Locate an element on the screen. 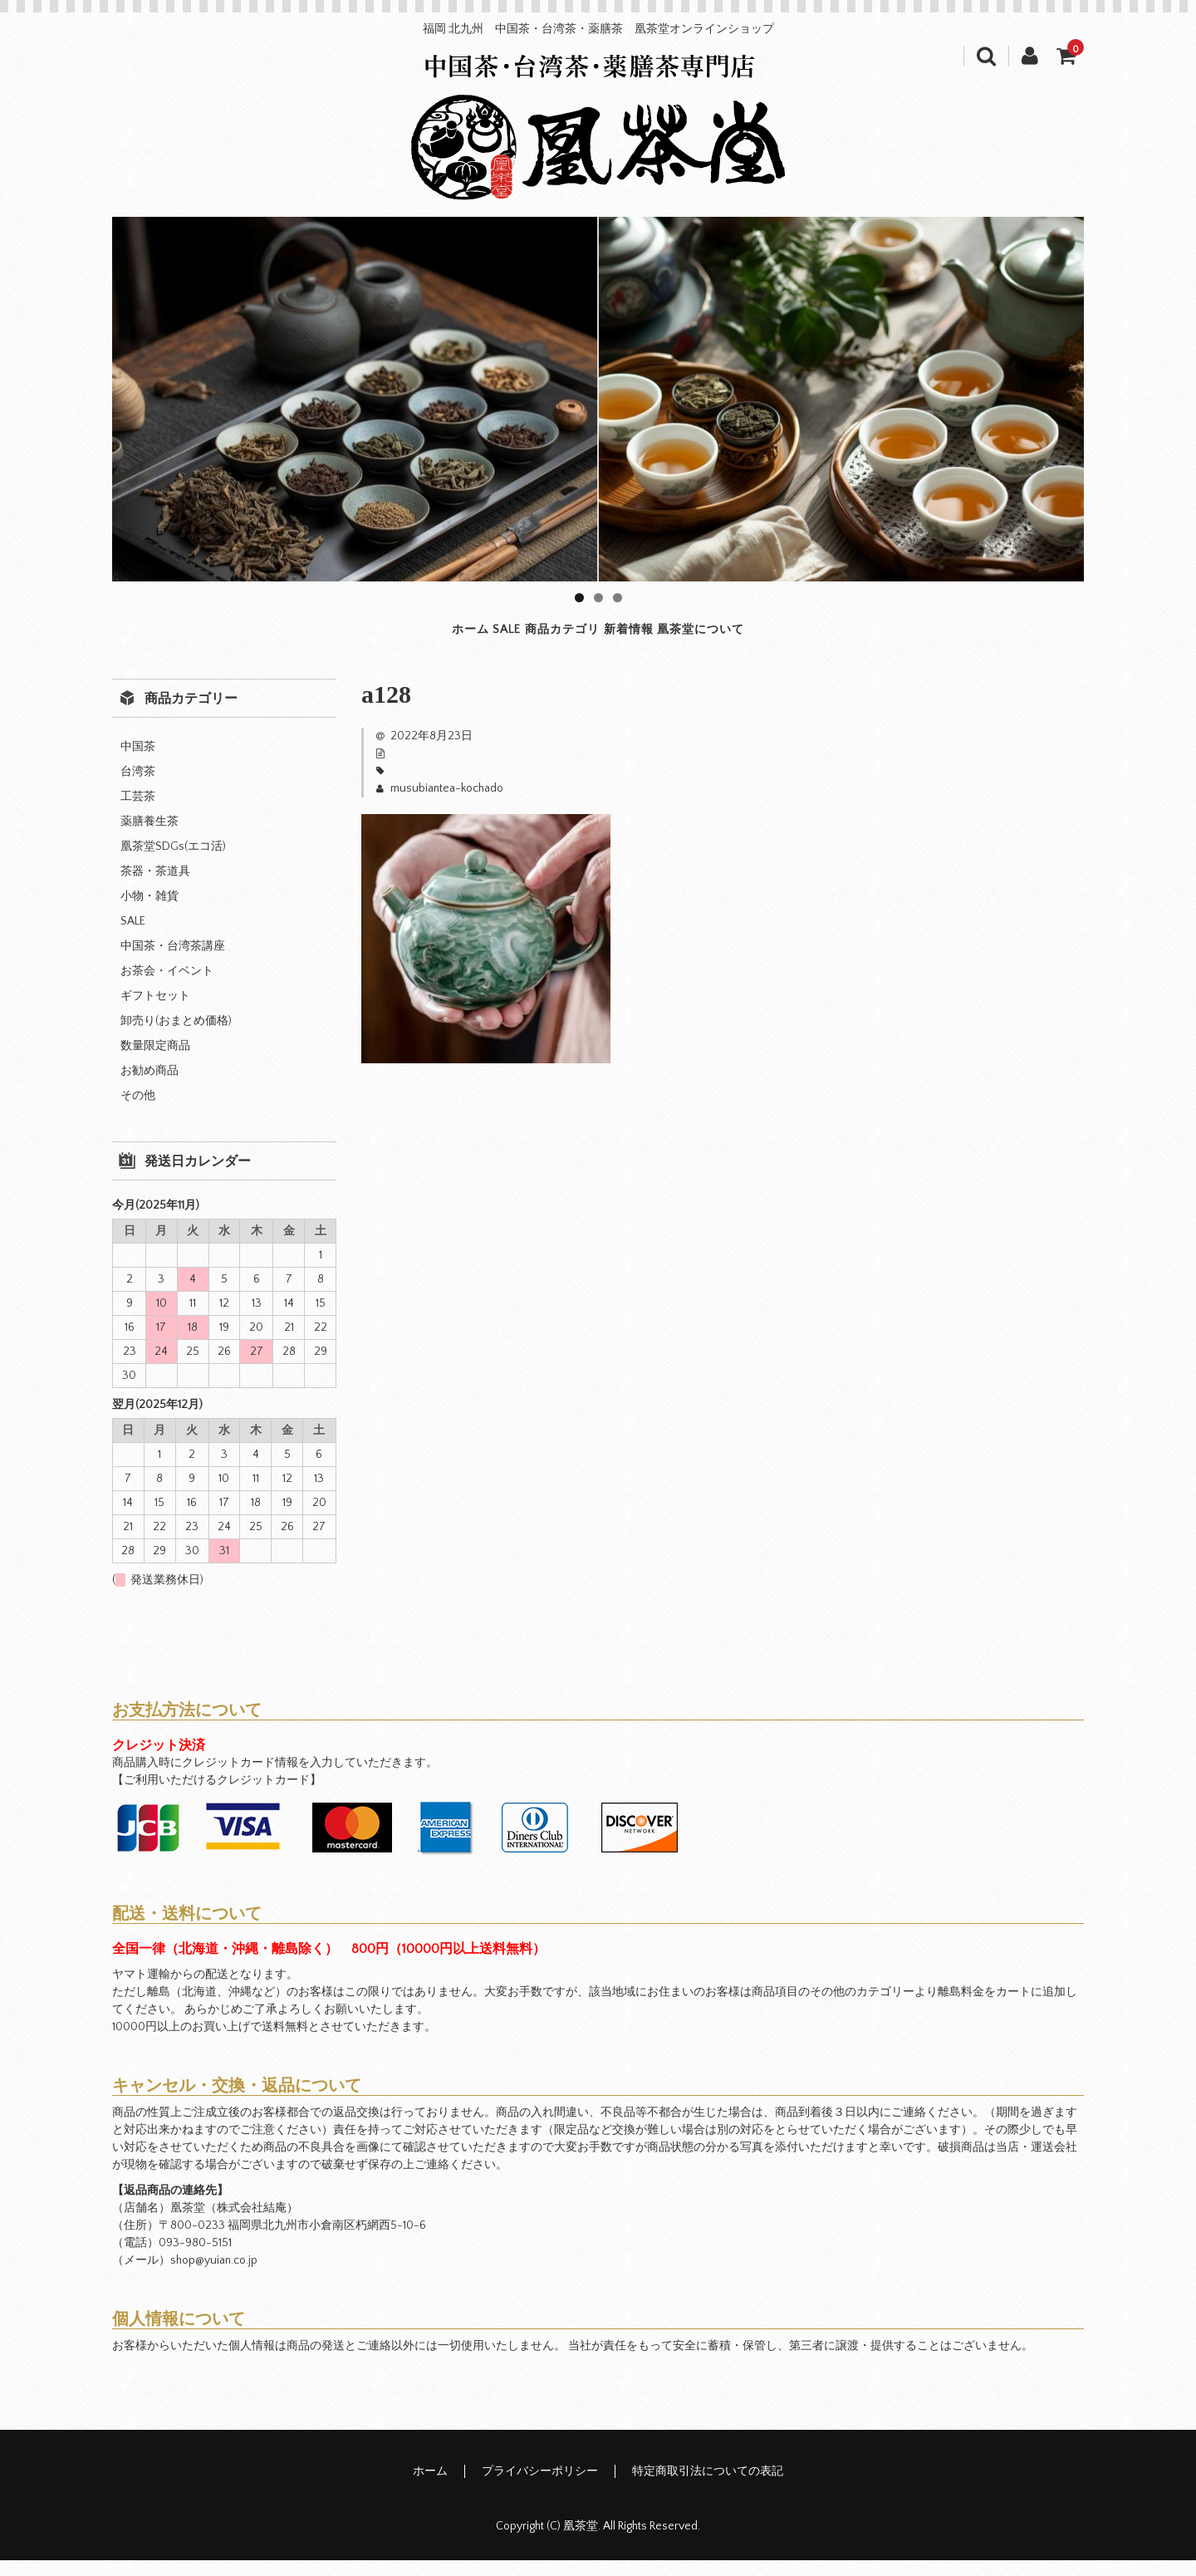  台湾茶 is located at coordinates (137, 787).